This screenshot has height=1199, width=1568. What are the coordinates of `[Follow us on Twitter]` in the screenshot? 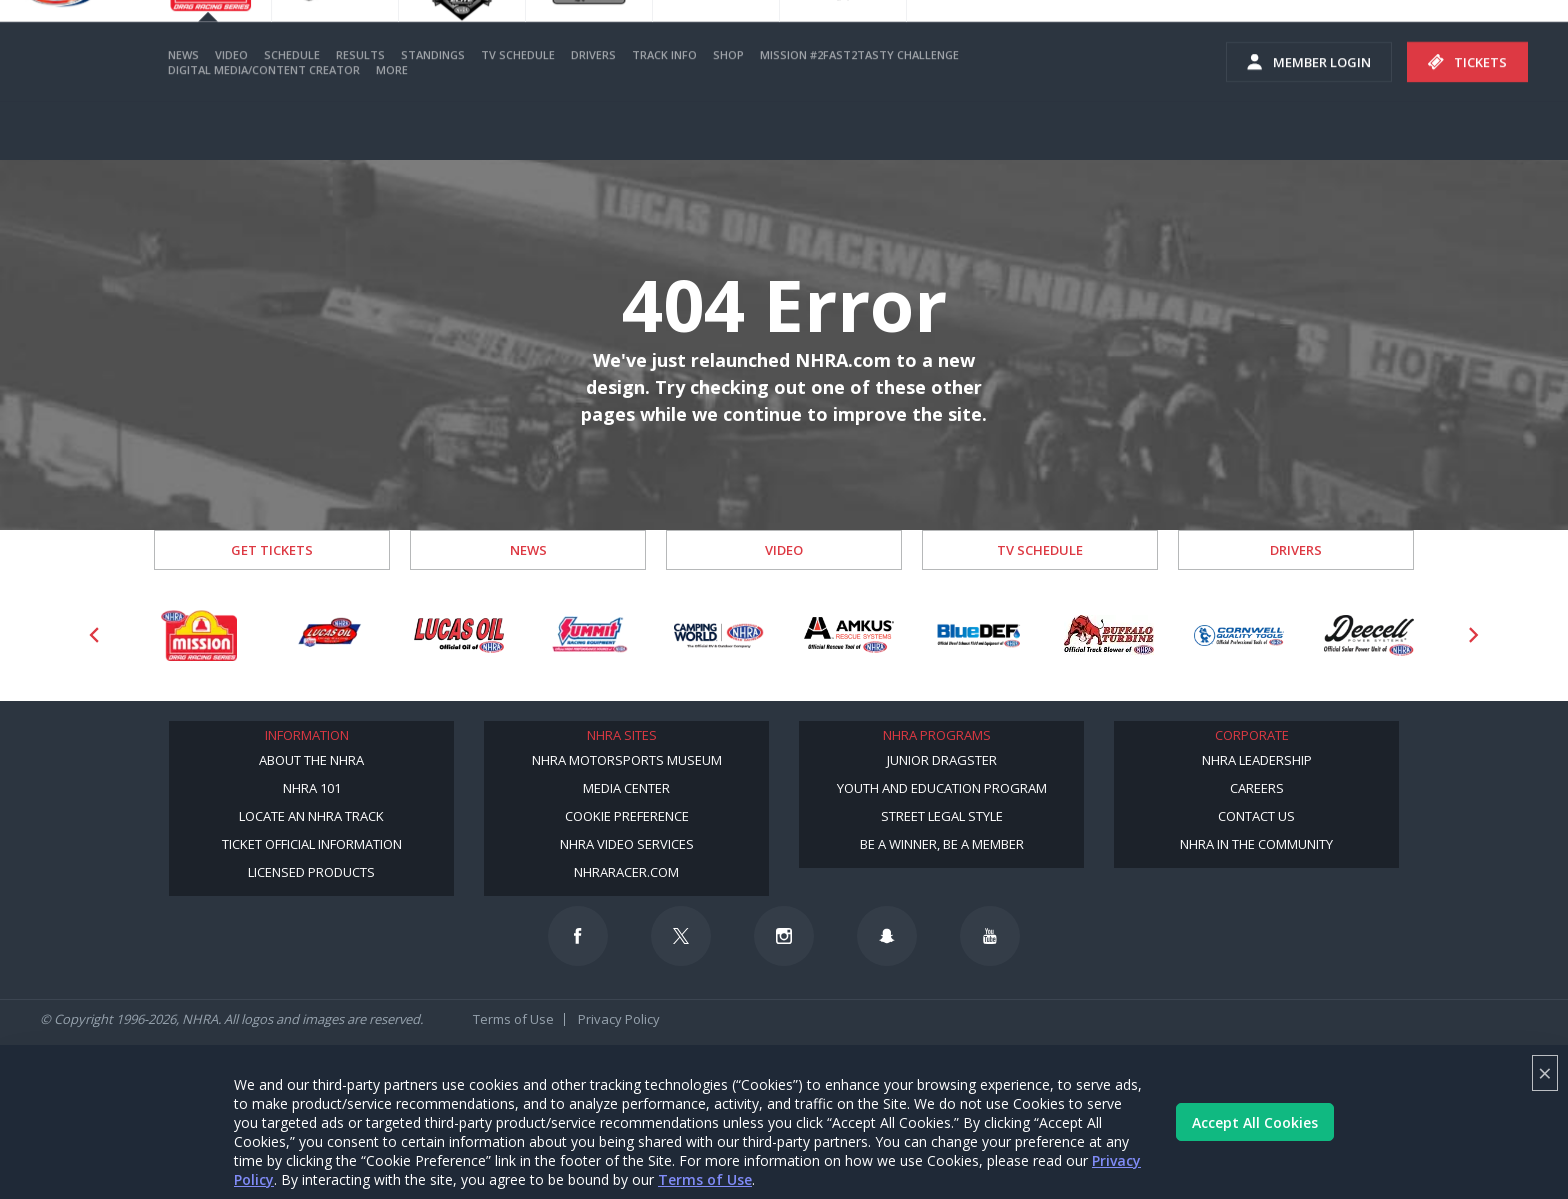 It's located at (681, 936).